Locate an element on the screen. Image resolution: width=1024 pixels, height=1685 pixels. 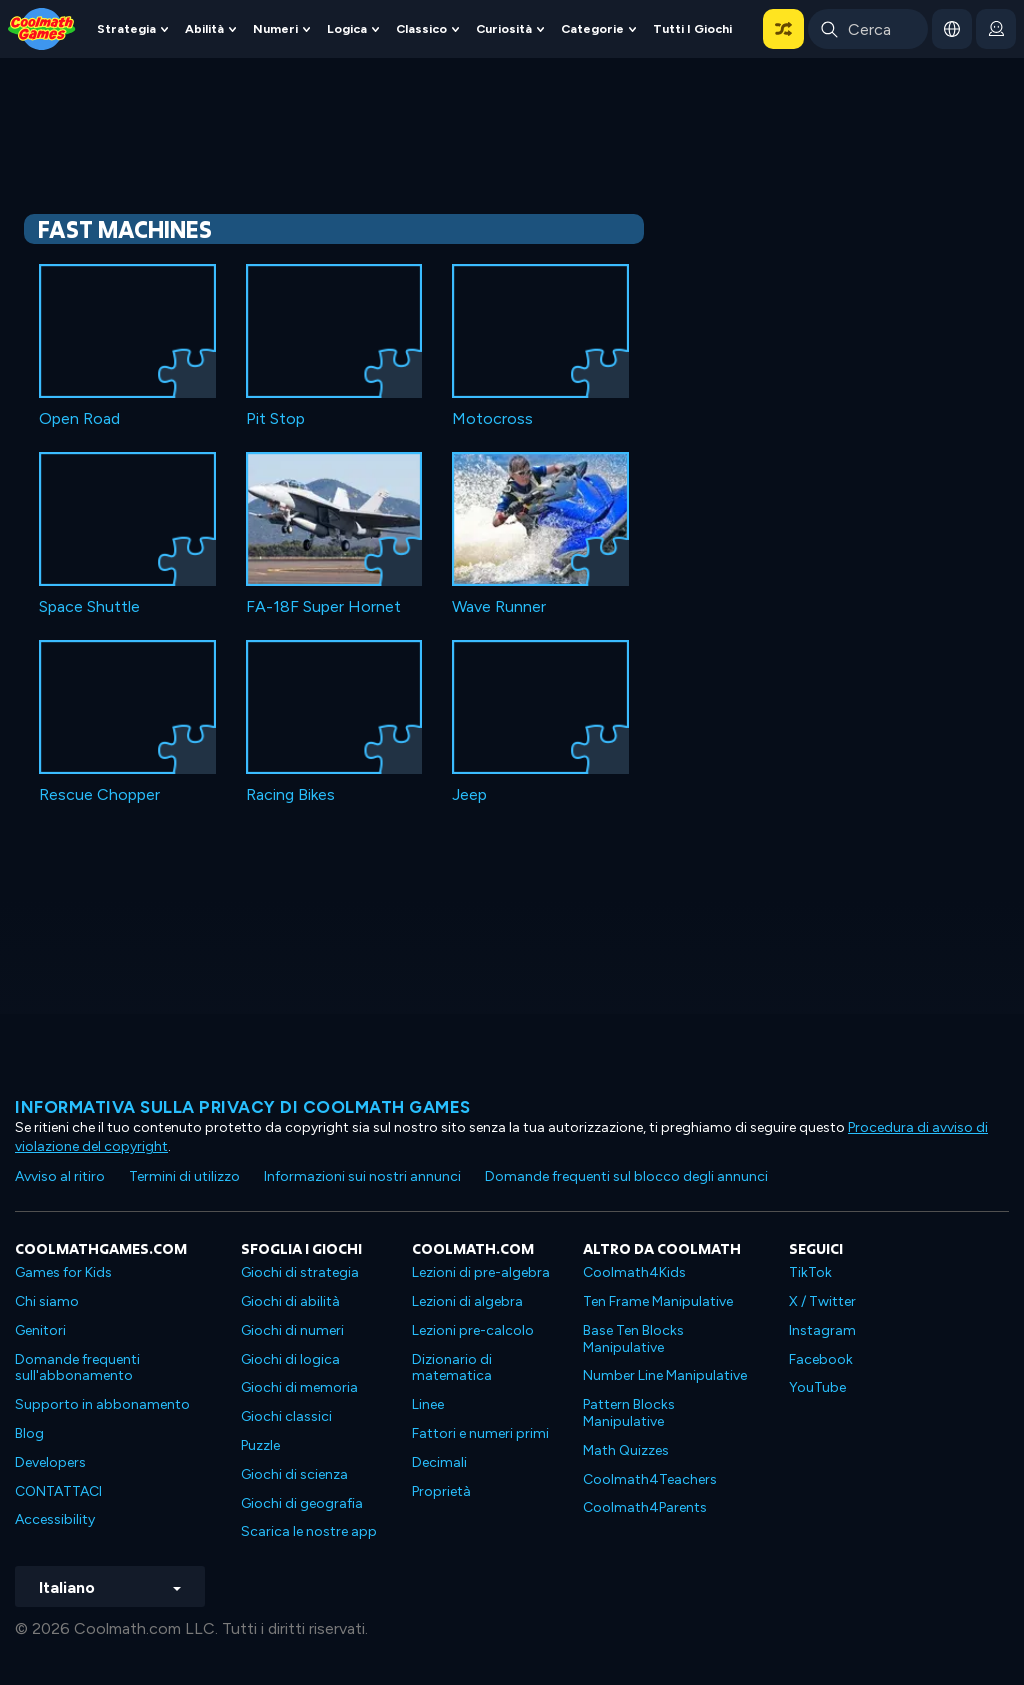
Classico is located at coordinates (421, 28).